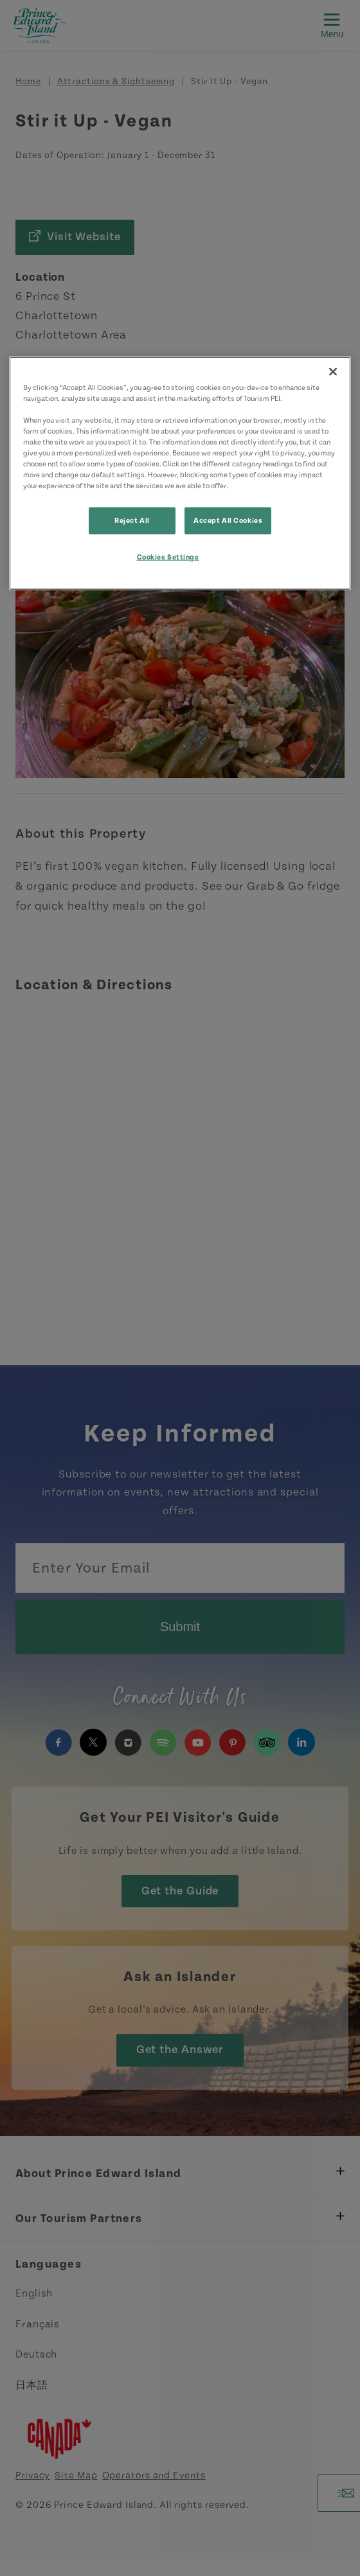  I want to click on Accept All Cookies, so click(228, 520).